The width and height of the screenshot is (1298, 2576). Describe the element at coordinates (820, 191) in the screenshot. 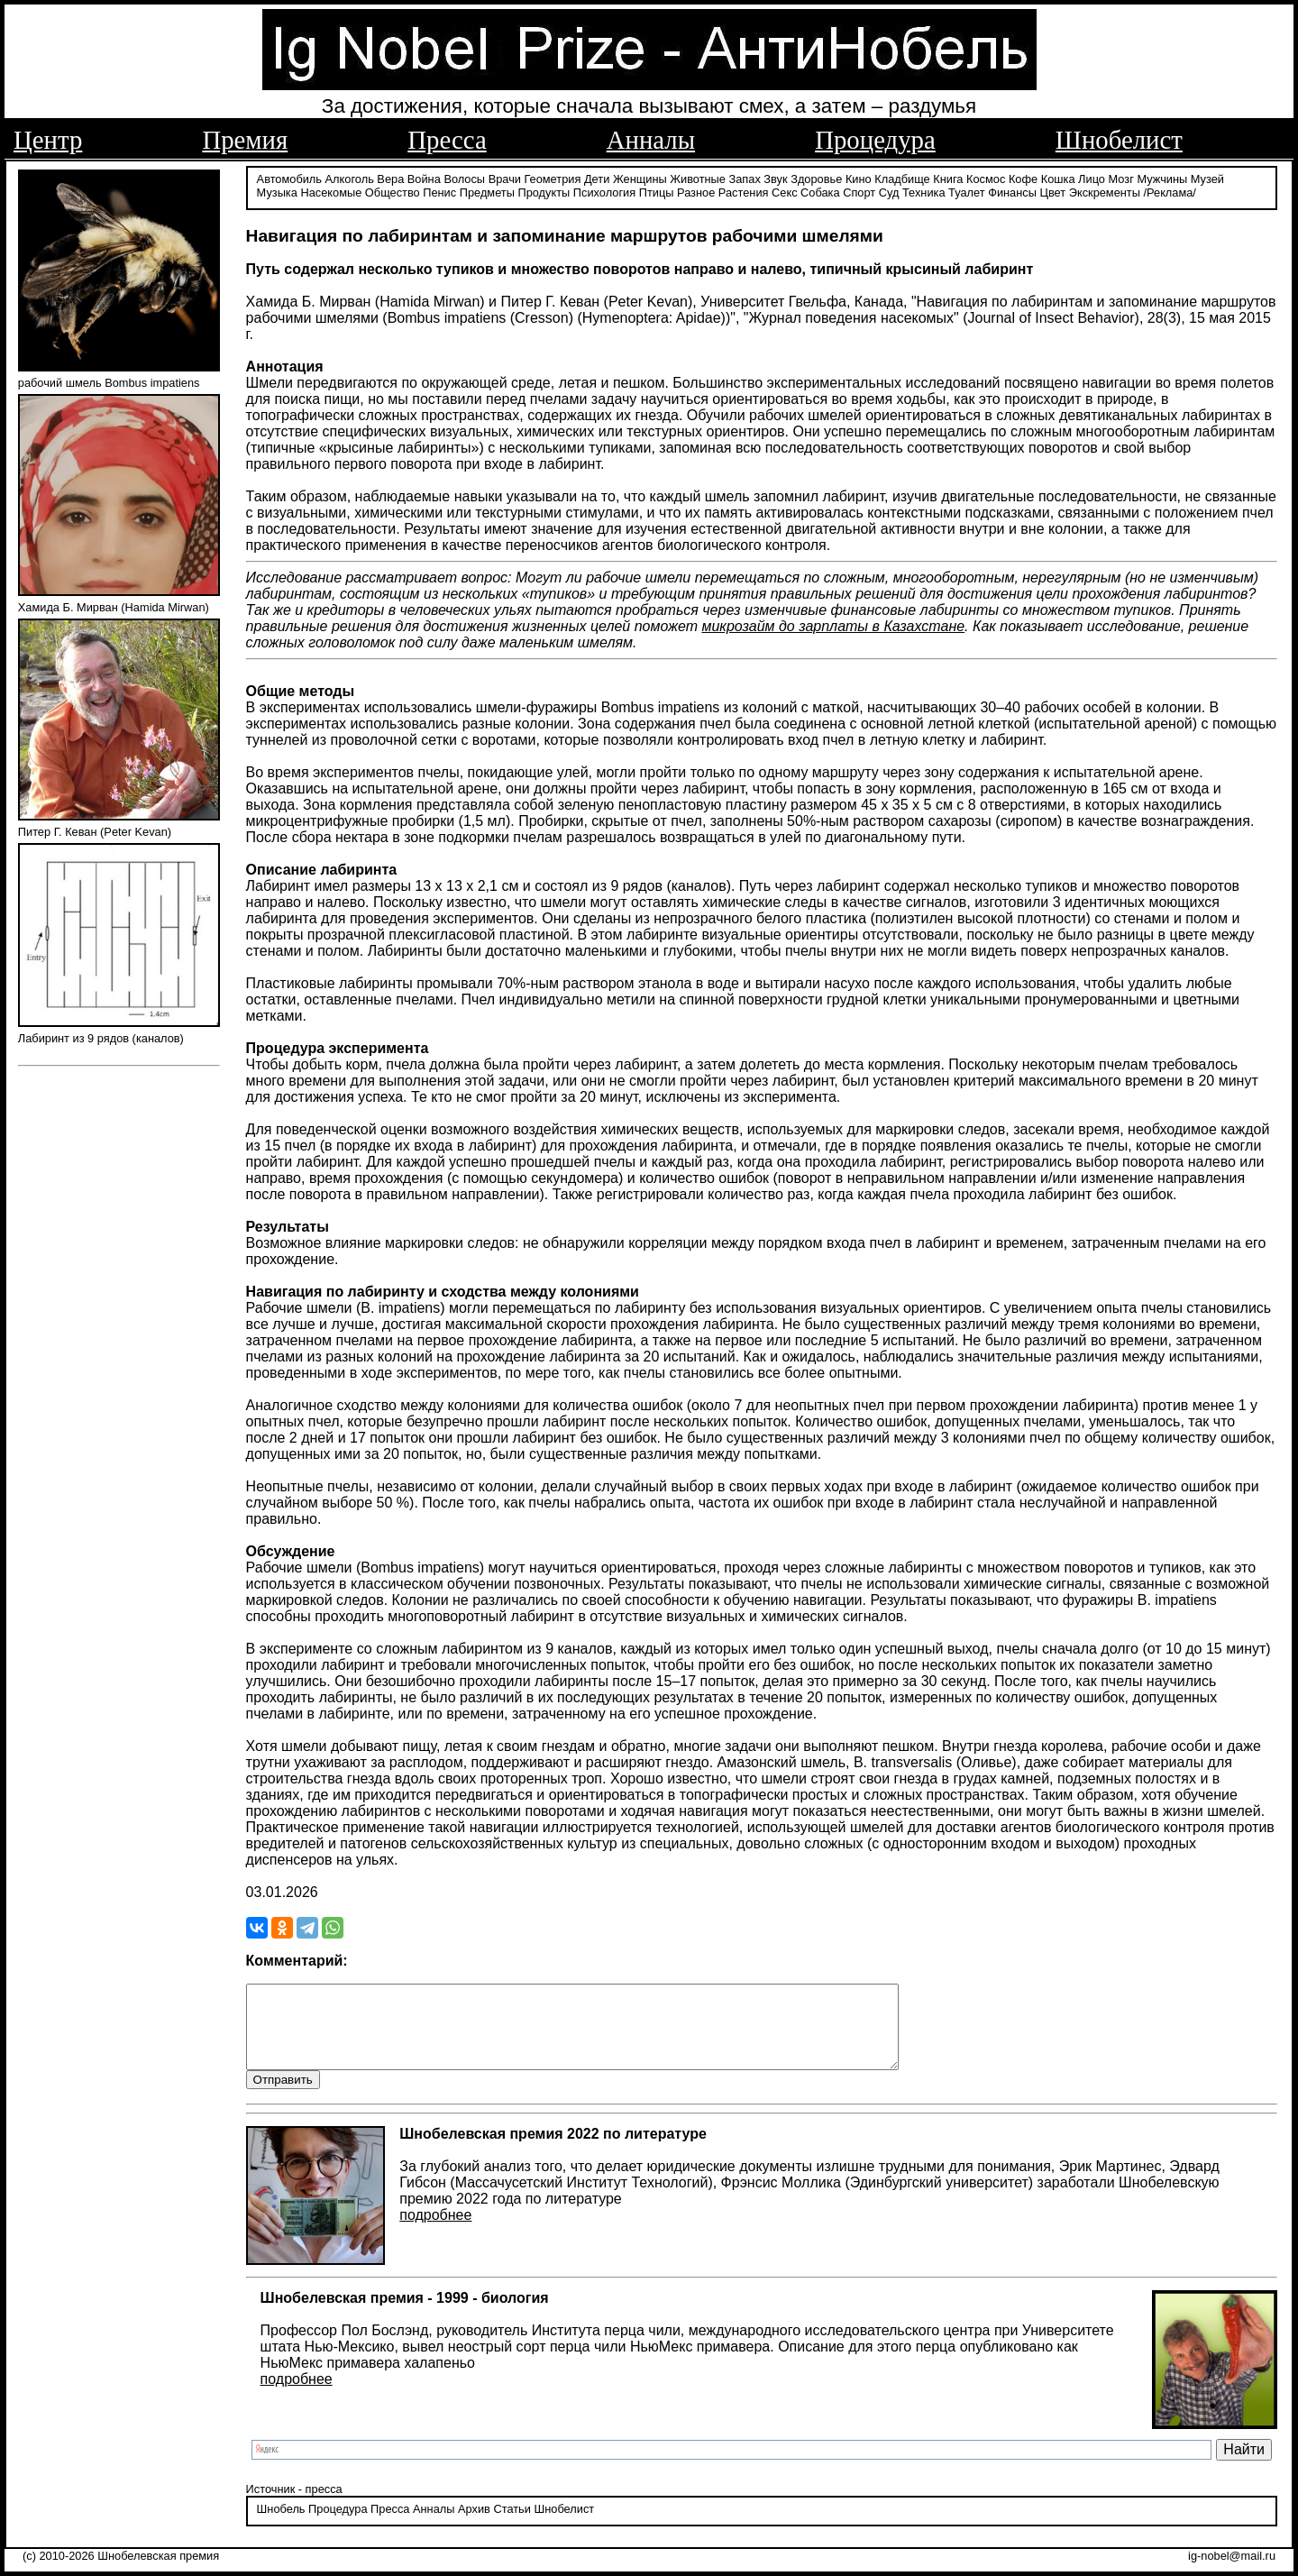

I see `Собака` at that location.